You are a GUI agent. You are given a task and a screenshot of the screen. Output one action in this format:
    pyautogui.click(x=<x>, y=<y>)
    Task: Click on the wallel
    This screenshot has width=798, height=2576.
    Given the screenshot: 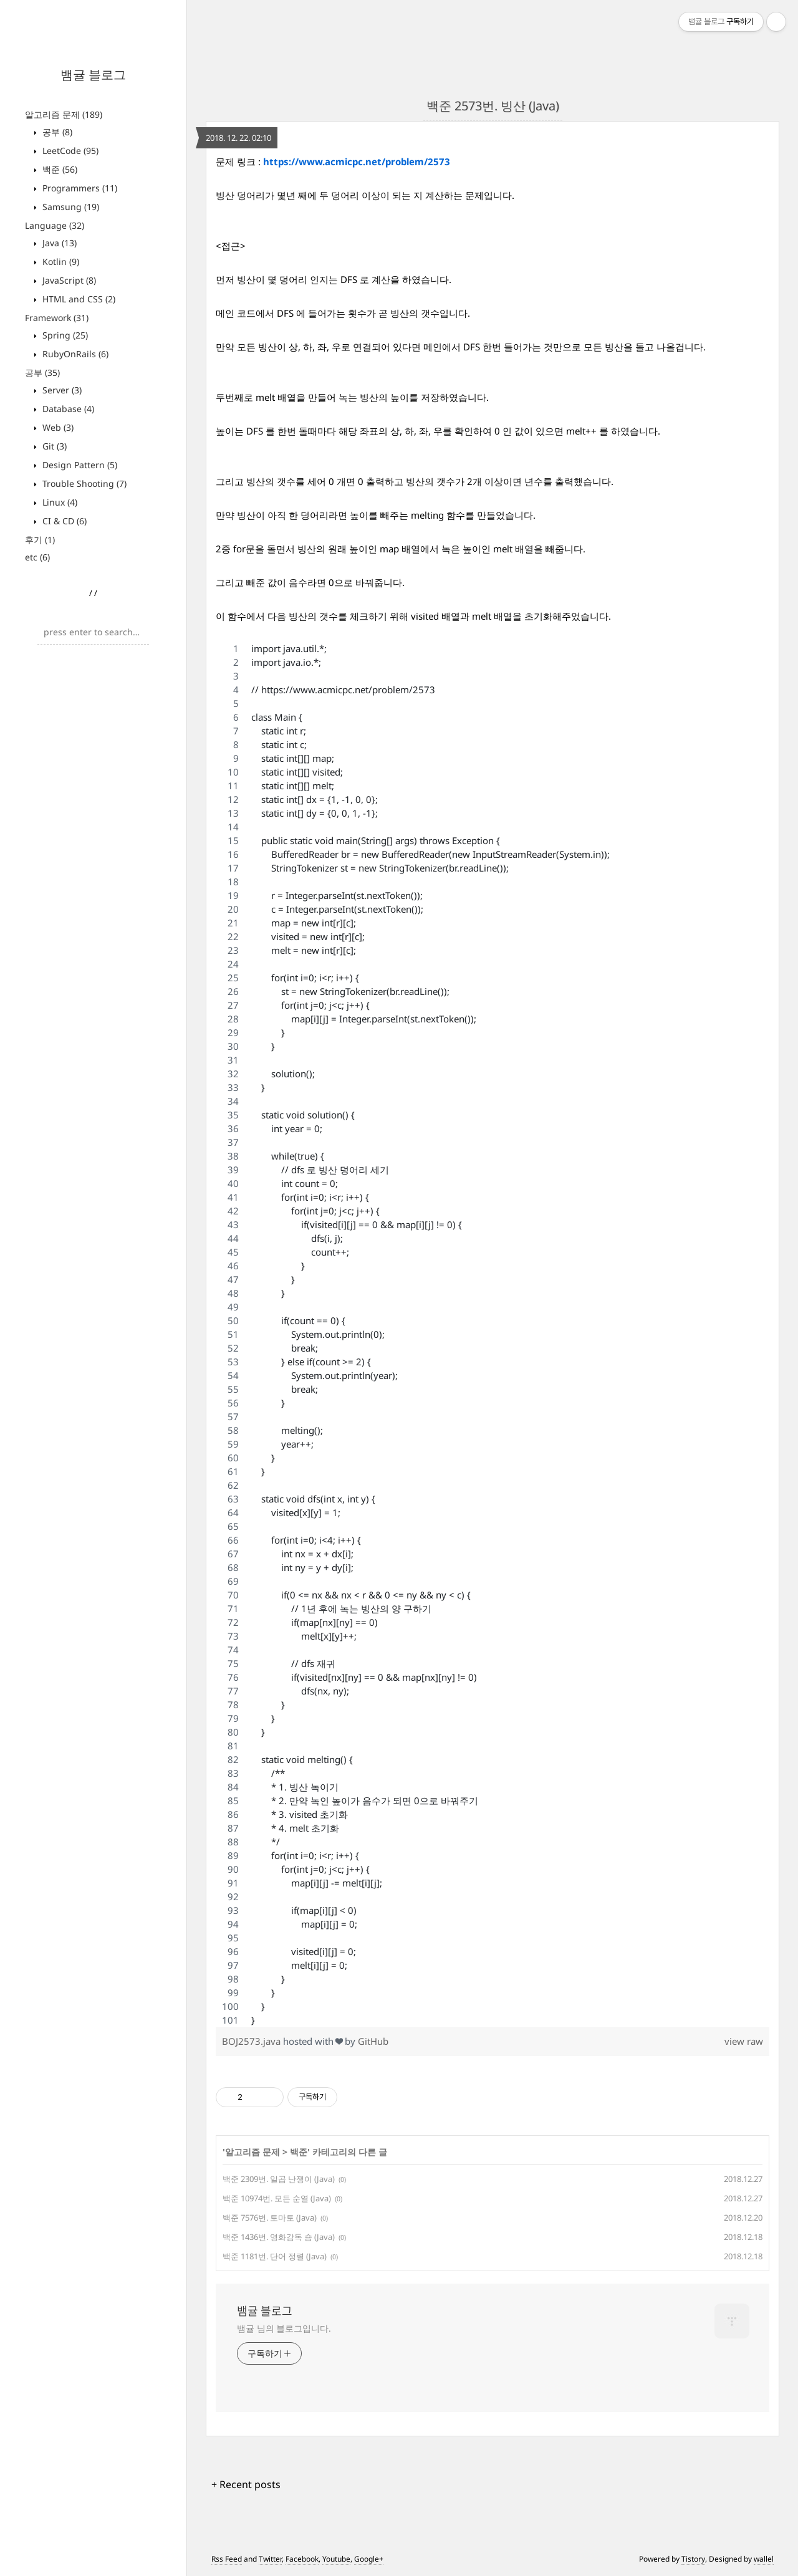 What is the action you would take?
    pyautogui.click(x=764, y=2559)
    